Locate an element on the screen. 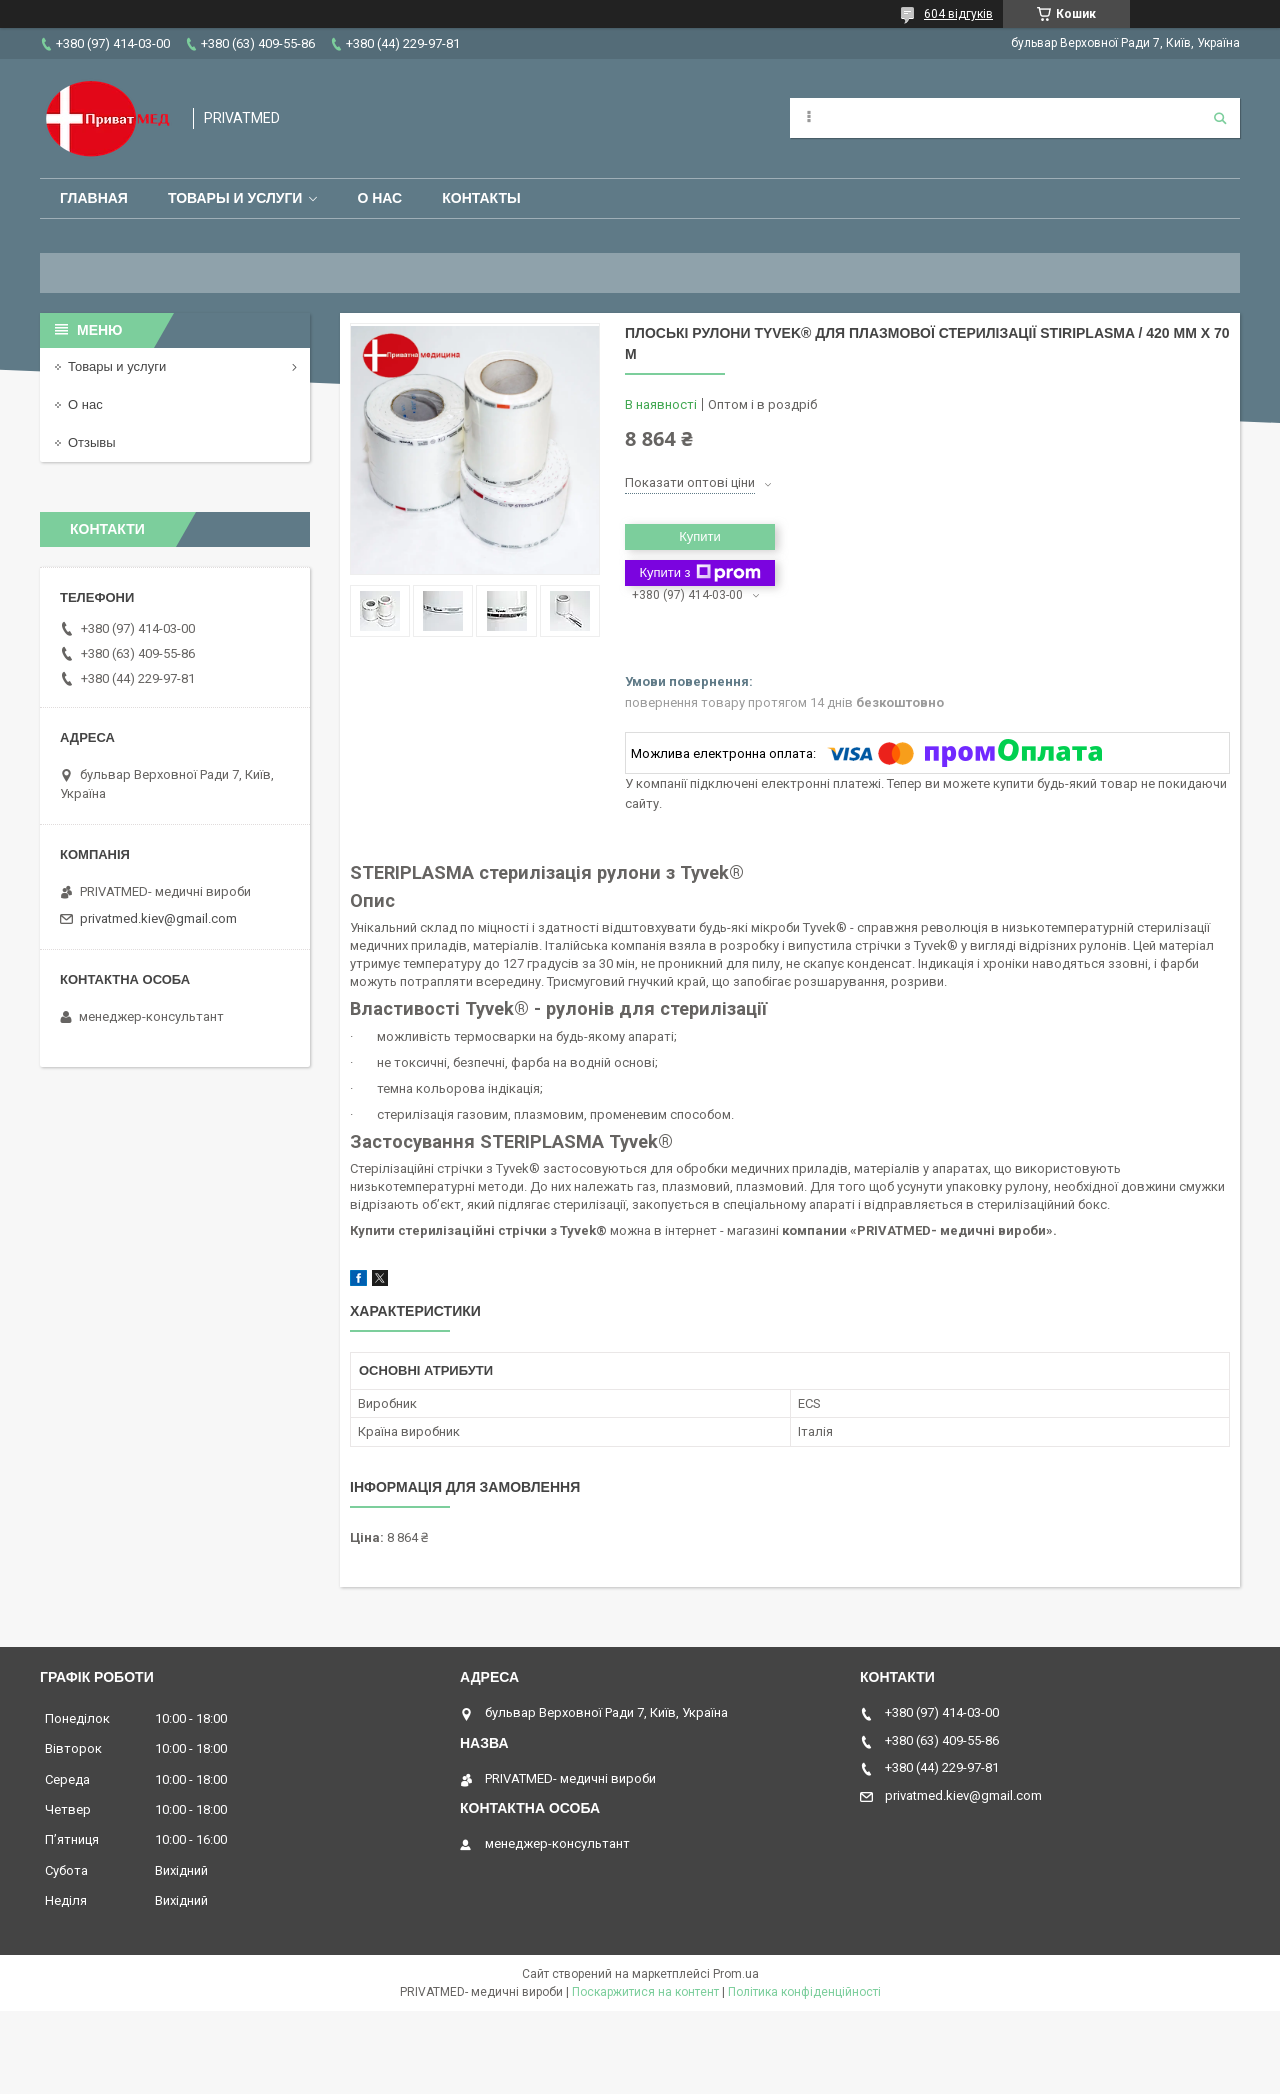  604 відгуків is located at coordinates (958, 14).